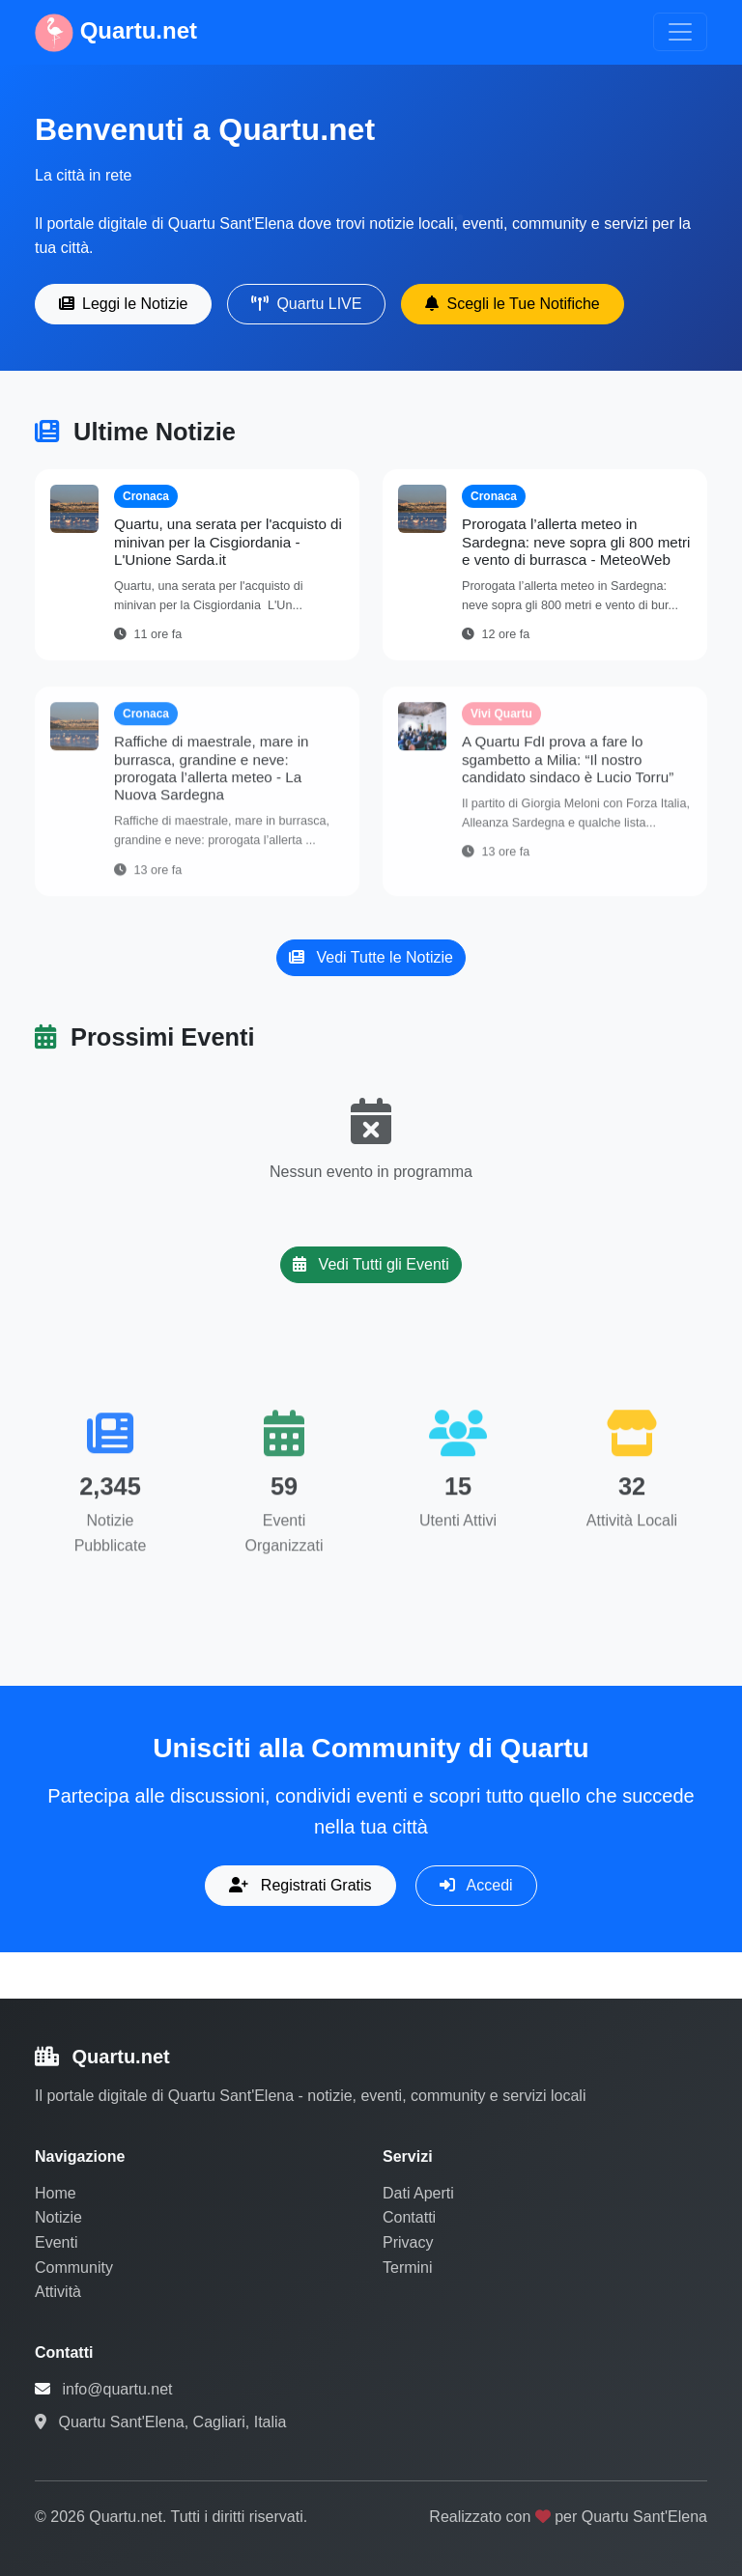 Image resolution: width=742 pixels, height=2576 pixels. Describe the element at coordinates (371, 1264) in the screenshot. I see `Vedi Tutti gli Eventi` at that location.